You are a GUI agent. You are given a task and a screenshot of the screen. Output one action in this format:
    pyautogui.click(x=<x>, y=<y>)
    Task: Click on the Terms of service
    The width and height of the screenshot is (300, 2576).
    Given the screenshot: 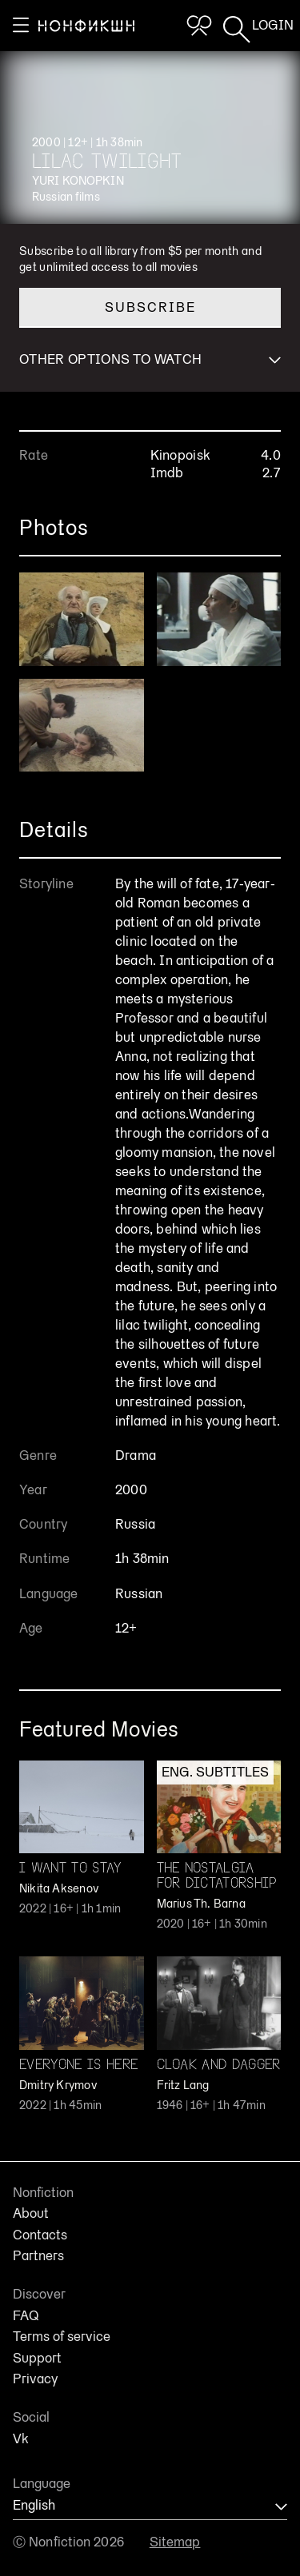 What is the action you would take?
    pyautogui.click(x=61, y=2337)
    